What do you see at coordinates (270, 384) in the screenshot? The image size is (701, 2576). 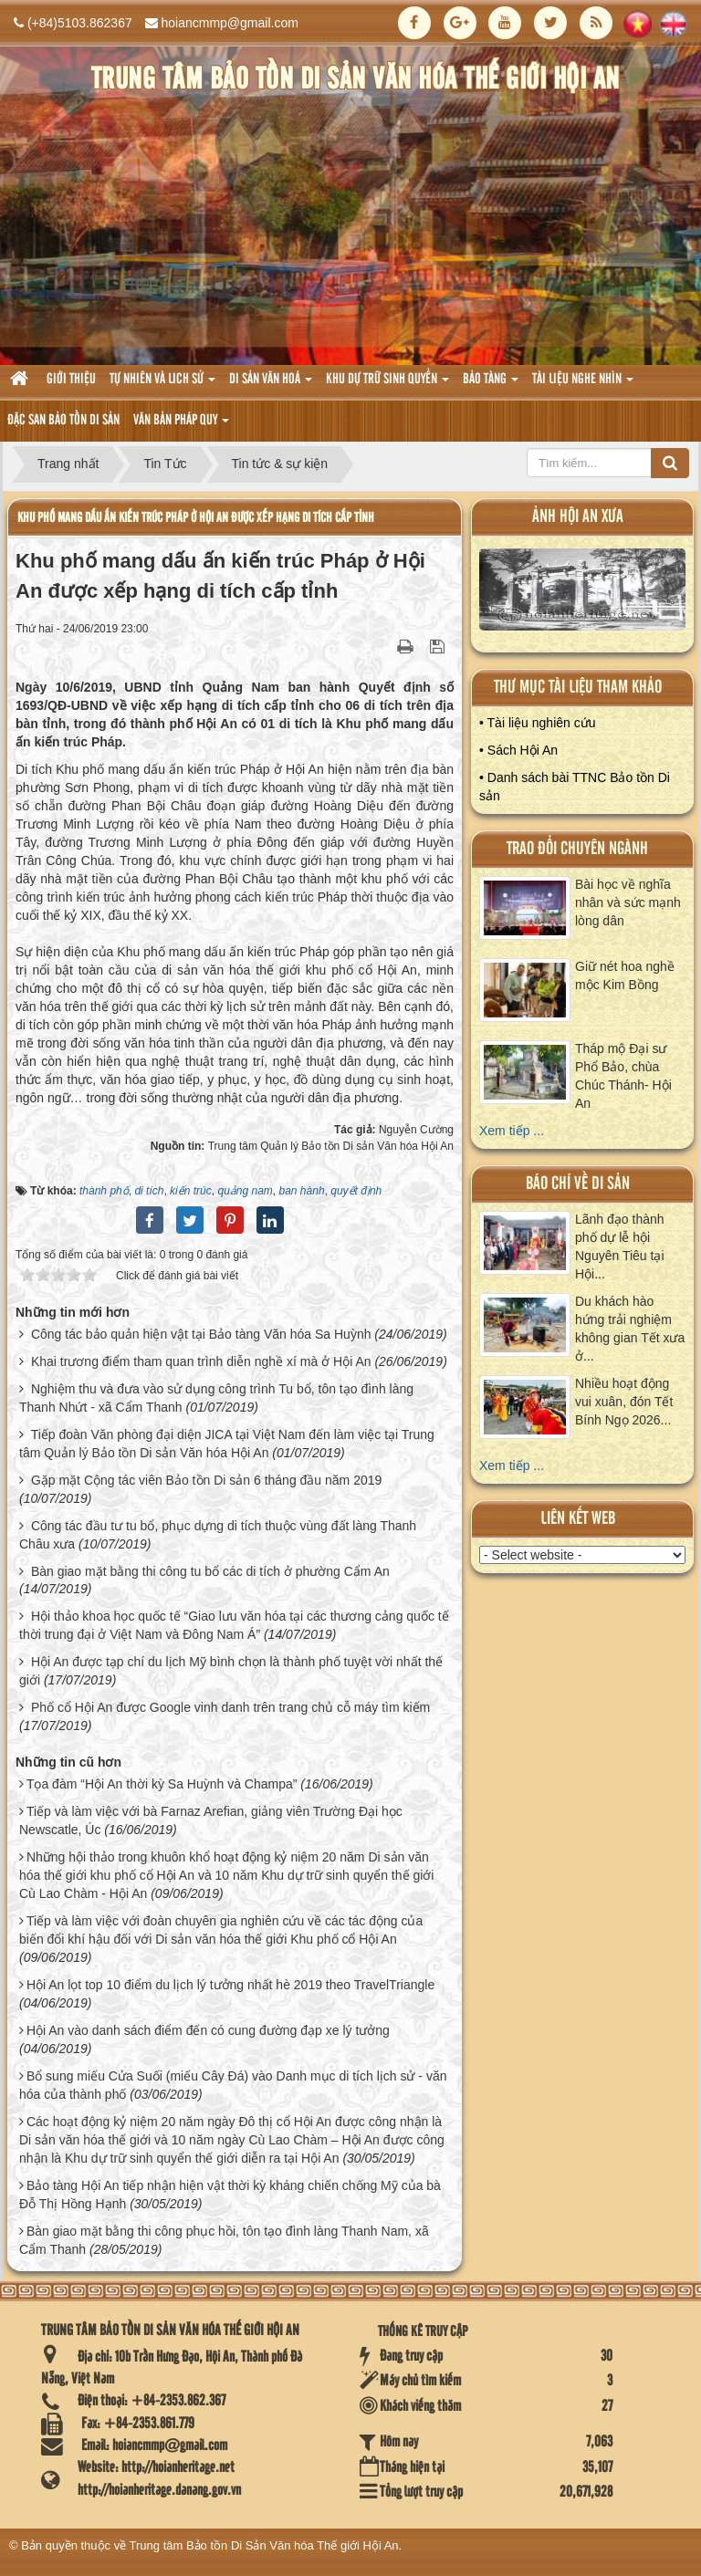 I see `Di sản văn hoá [button]` at bounding box center [270, 384].